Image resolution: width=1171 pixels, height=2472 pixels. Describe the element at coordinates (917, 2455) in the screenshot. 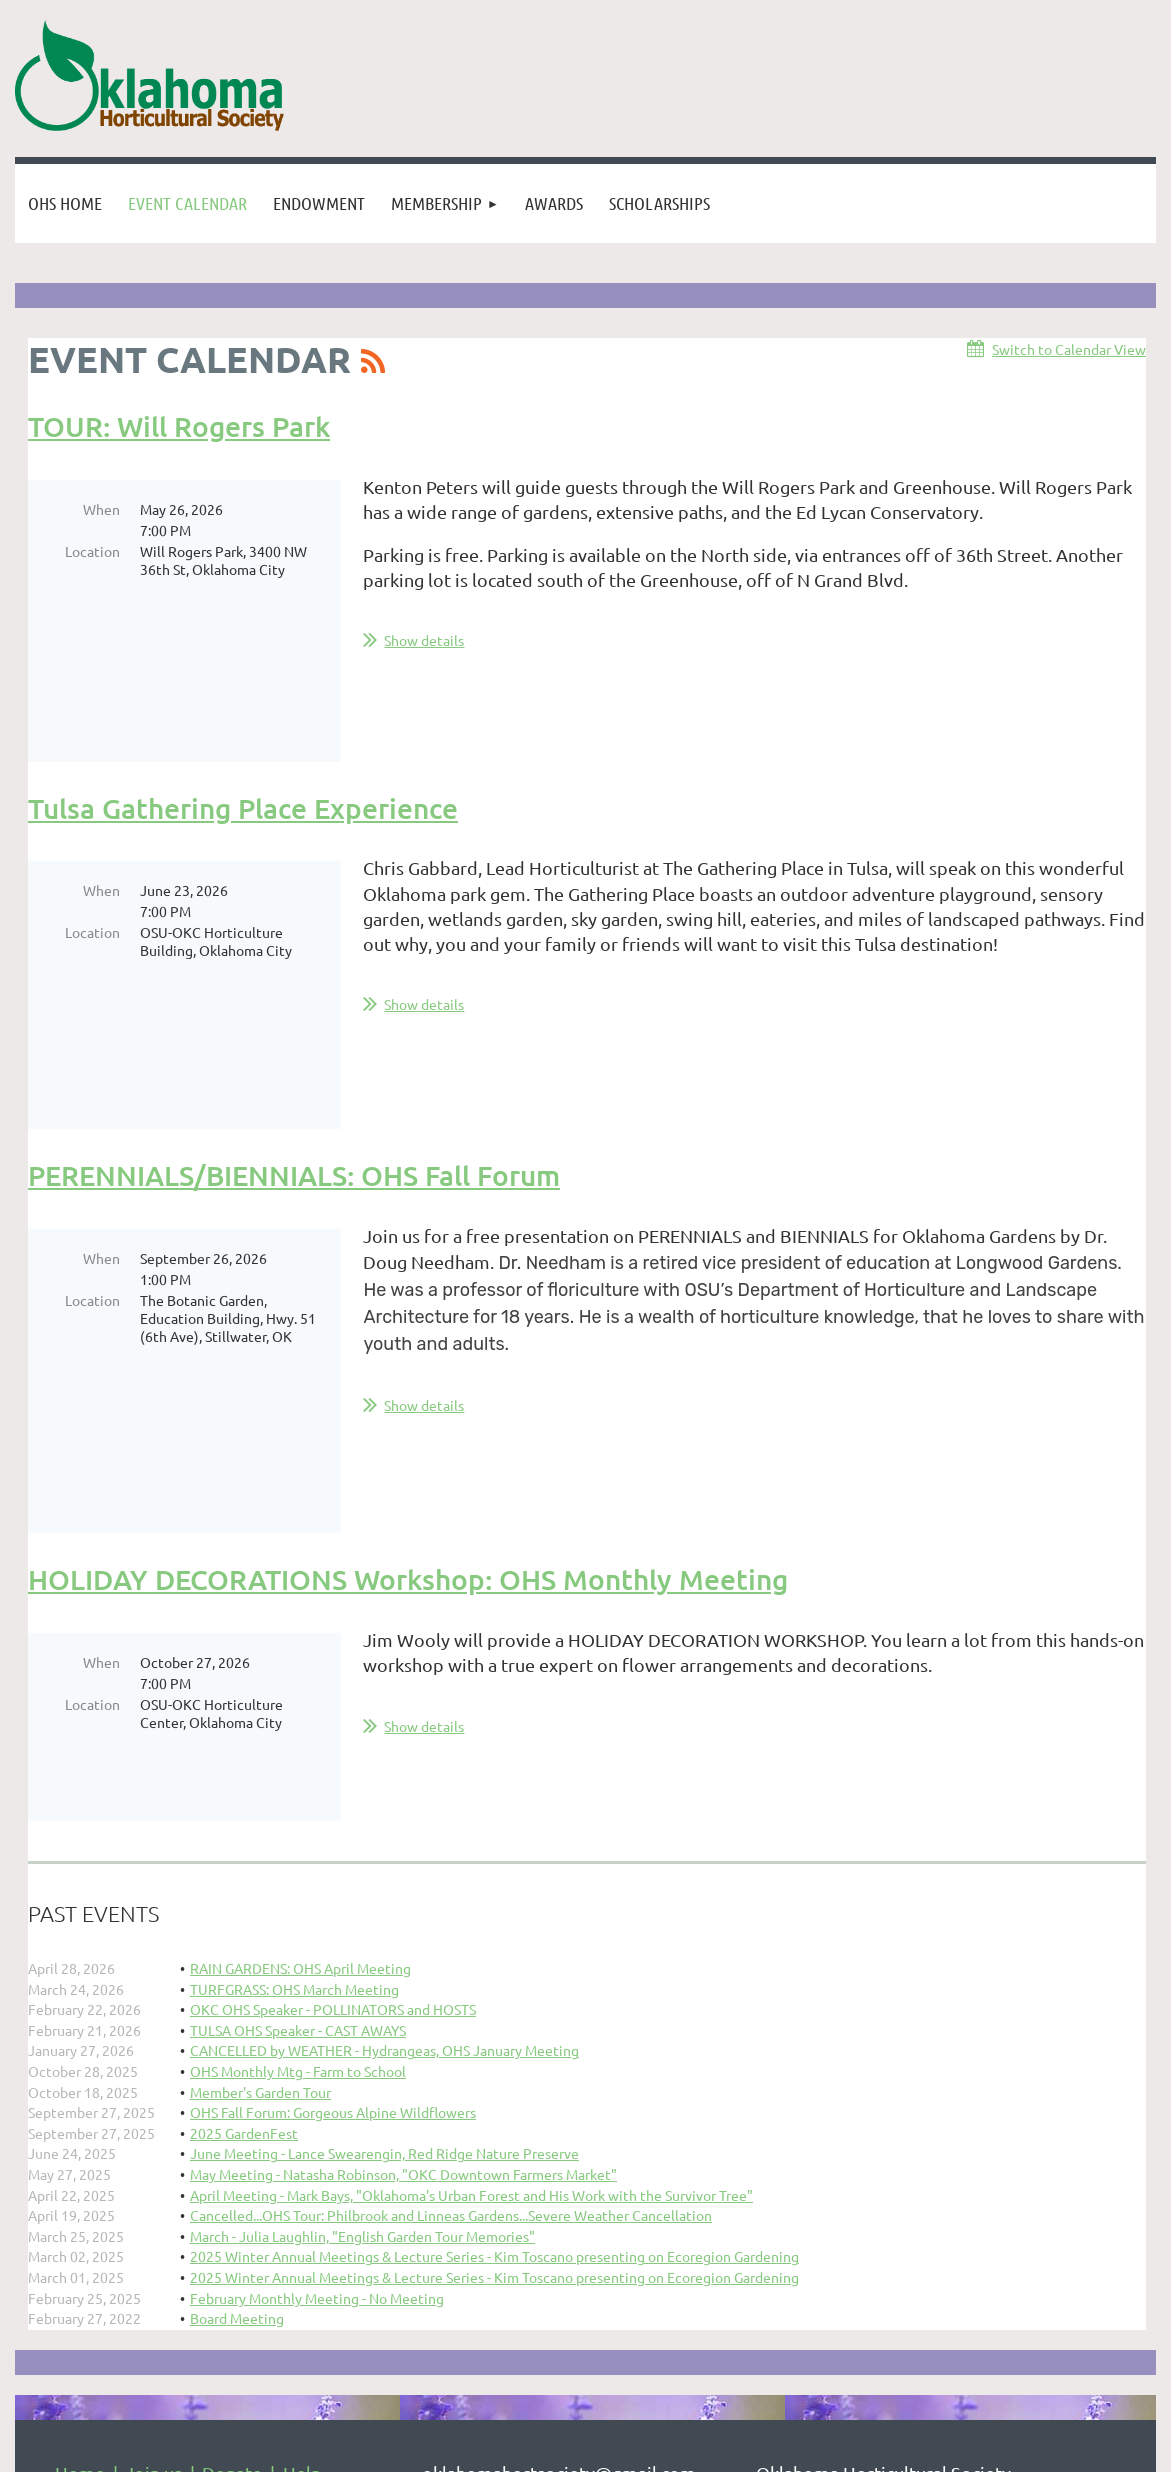

I see `Wild Apricot` at that location.